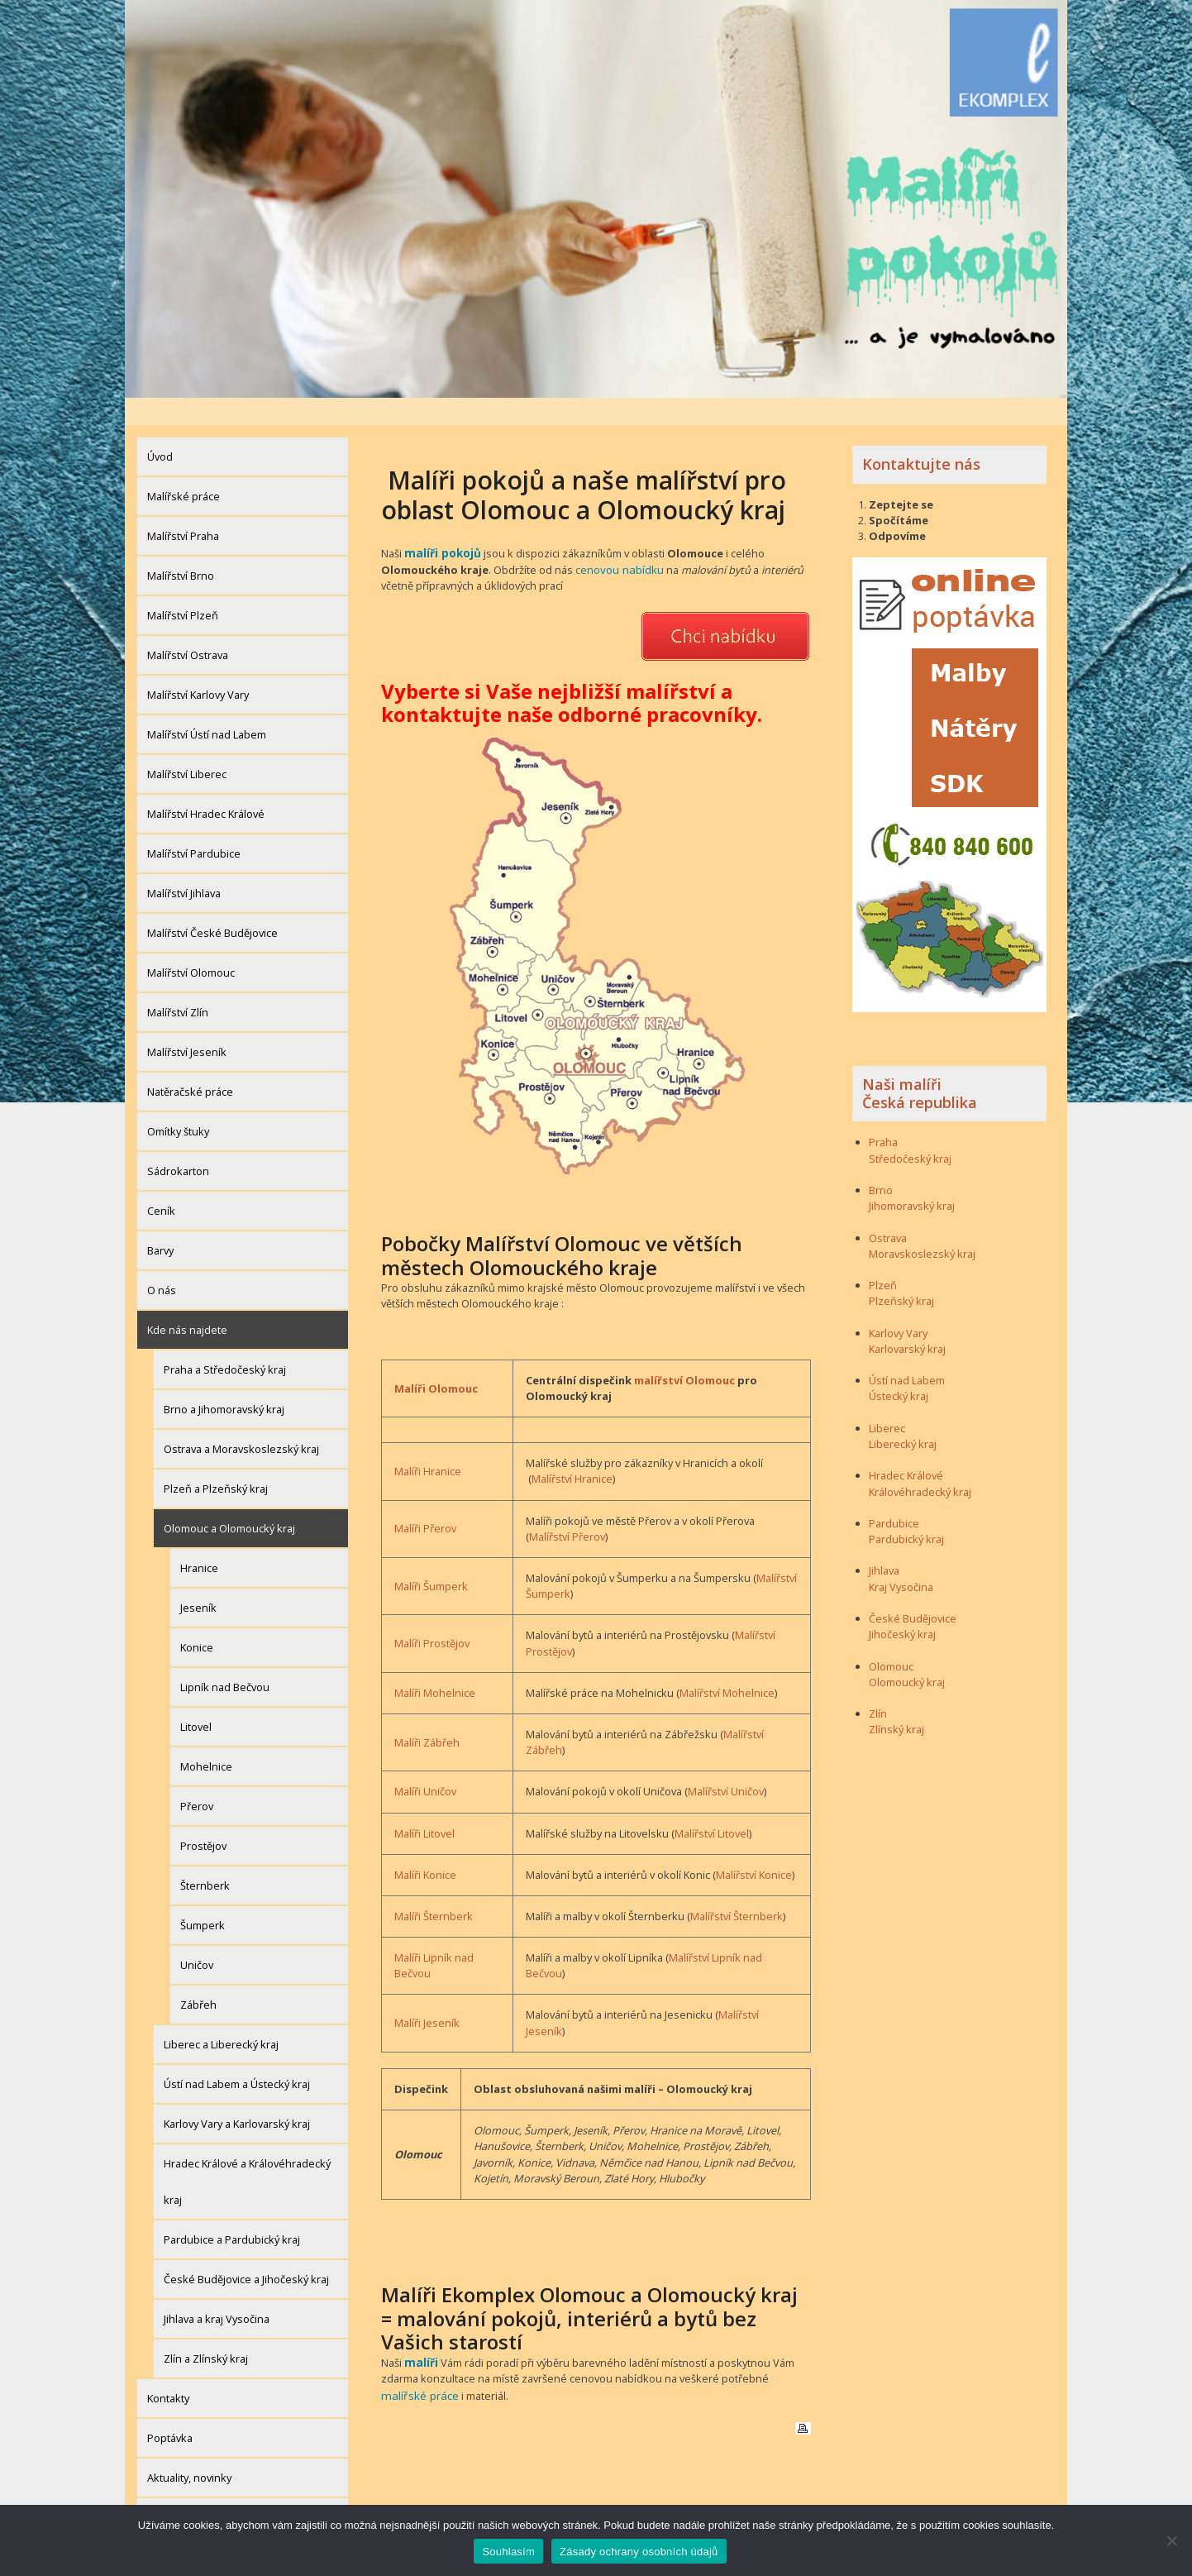 The height and width of the screenshot is (2576, 1192). Describe the element at coordinates (160, 1223) in the screenshot. I see `Barvy` at that location.